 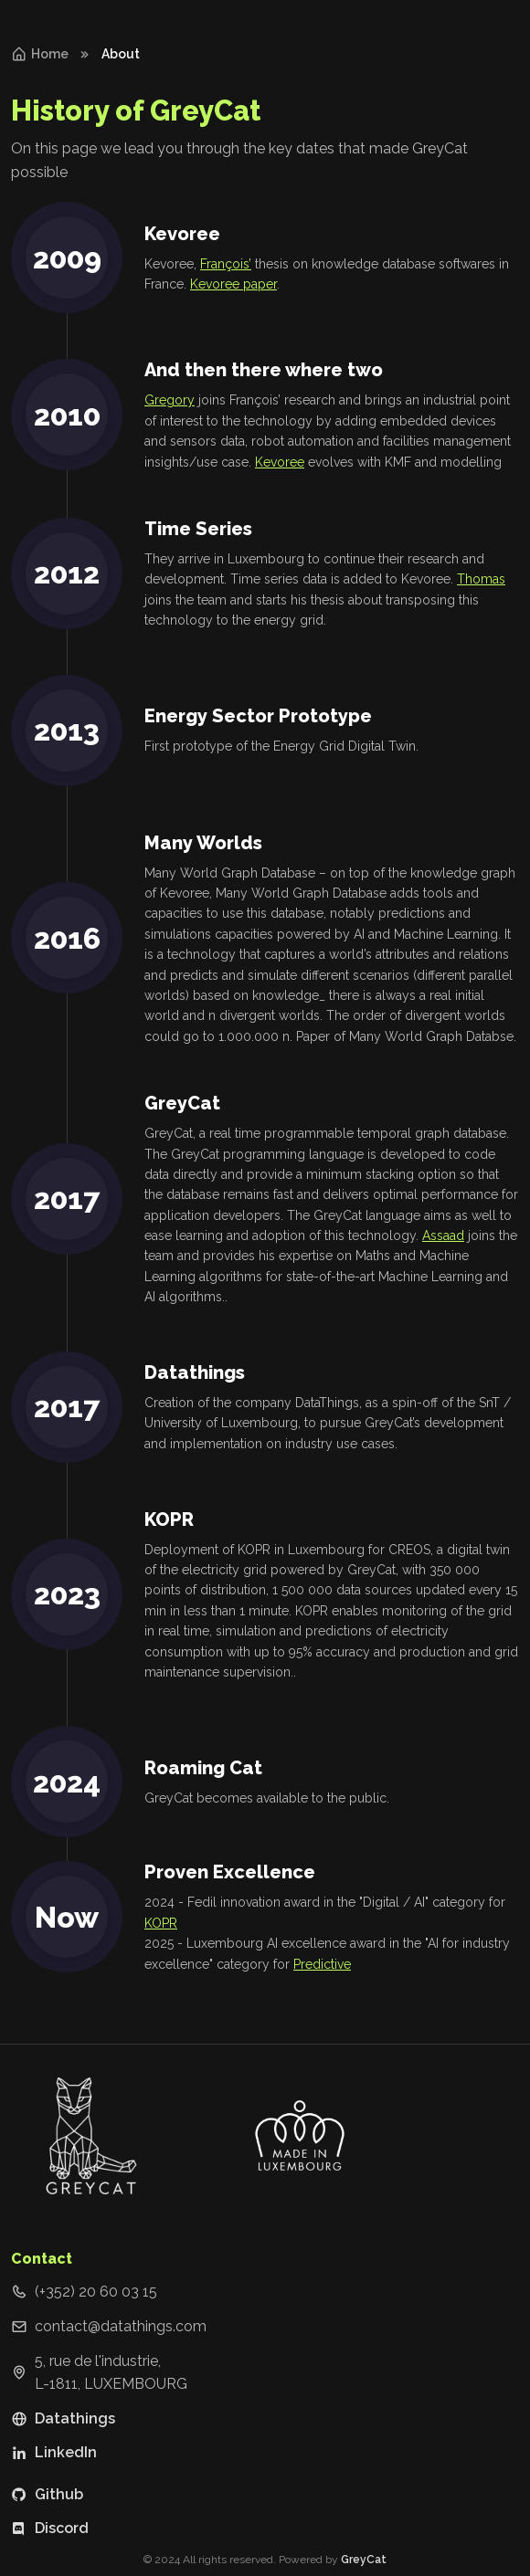 I want to click on Assaad, so click(x=443, y=1235).